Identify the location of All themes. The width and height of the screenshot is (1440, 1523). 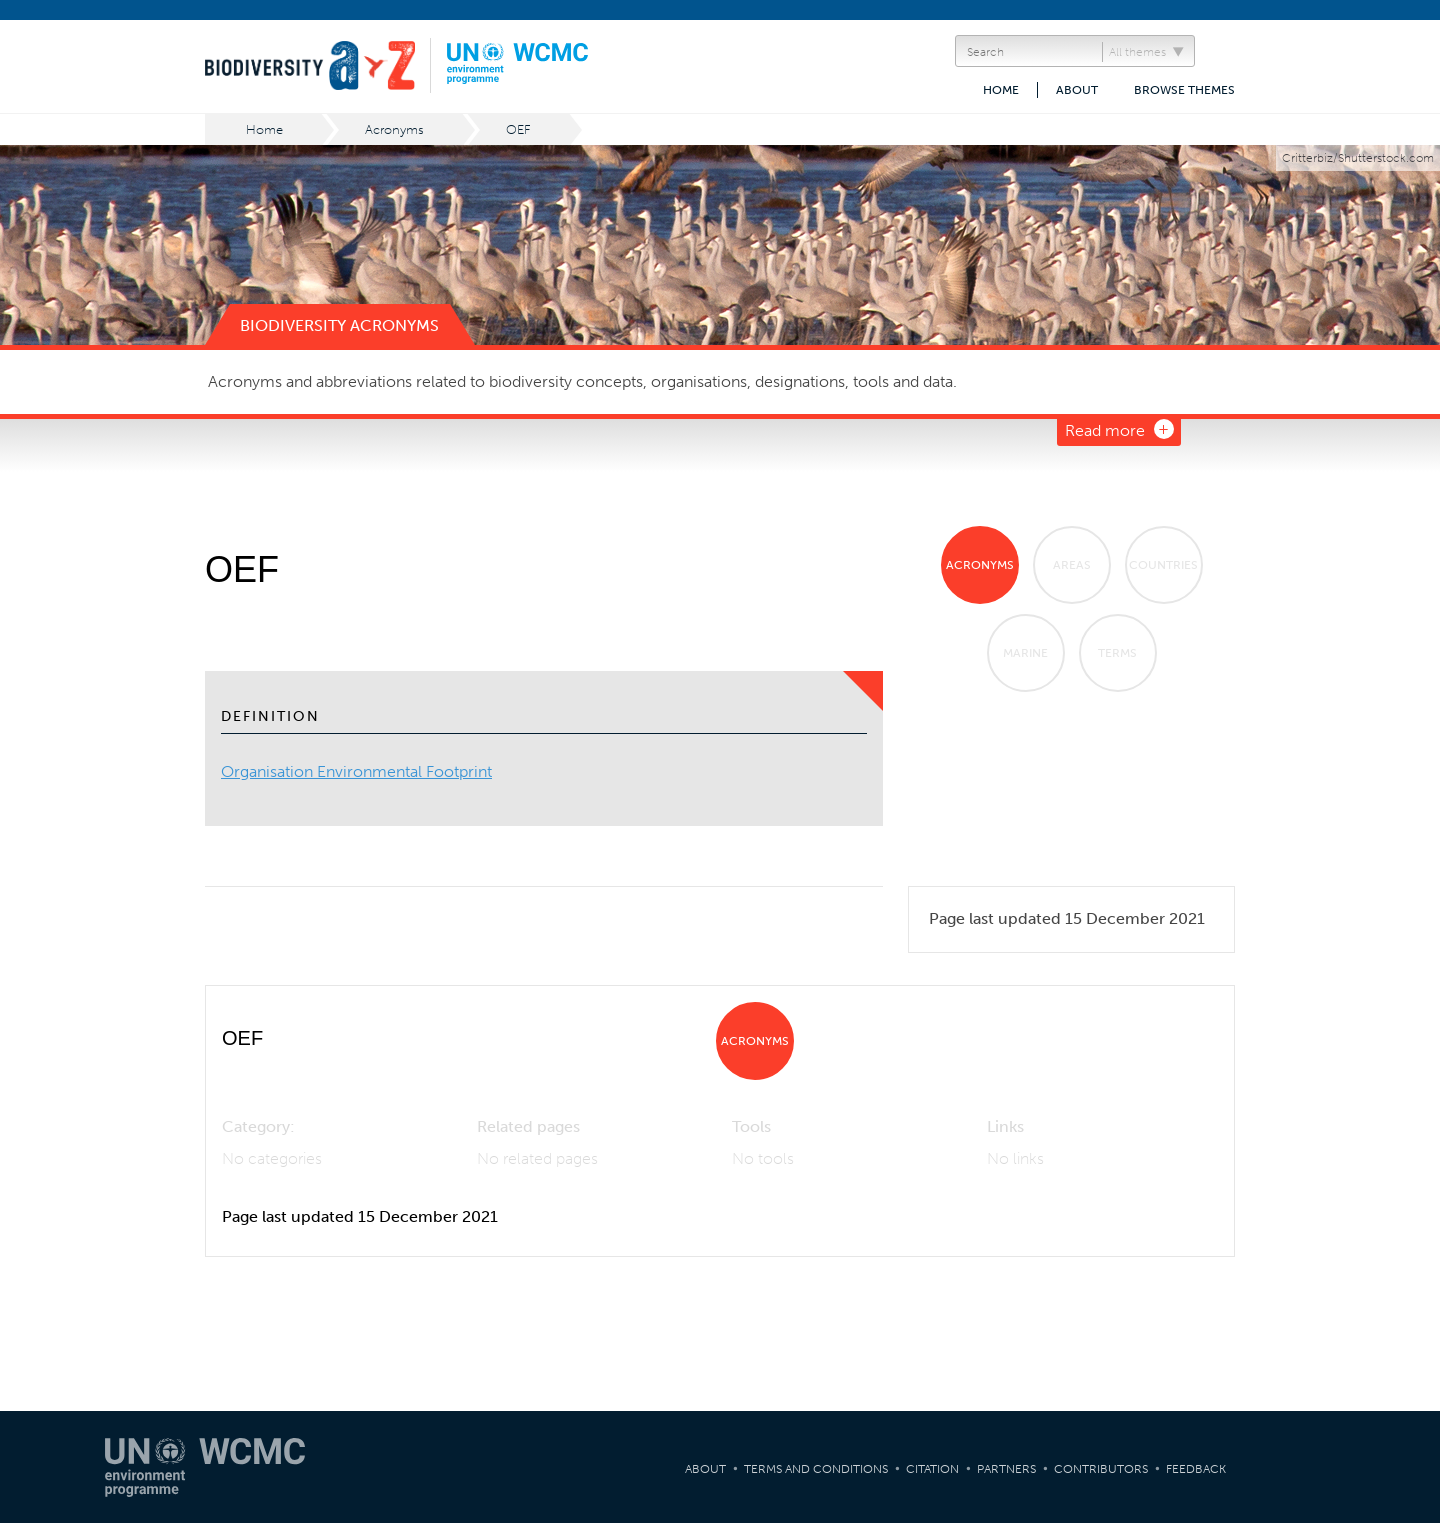
(1137, 52).